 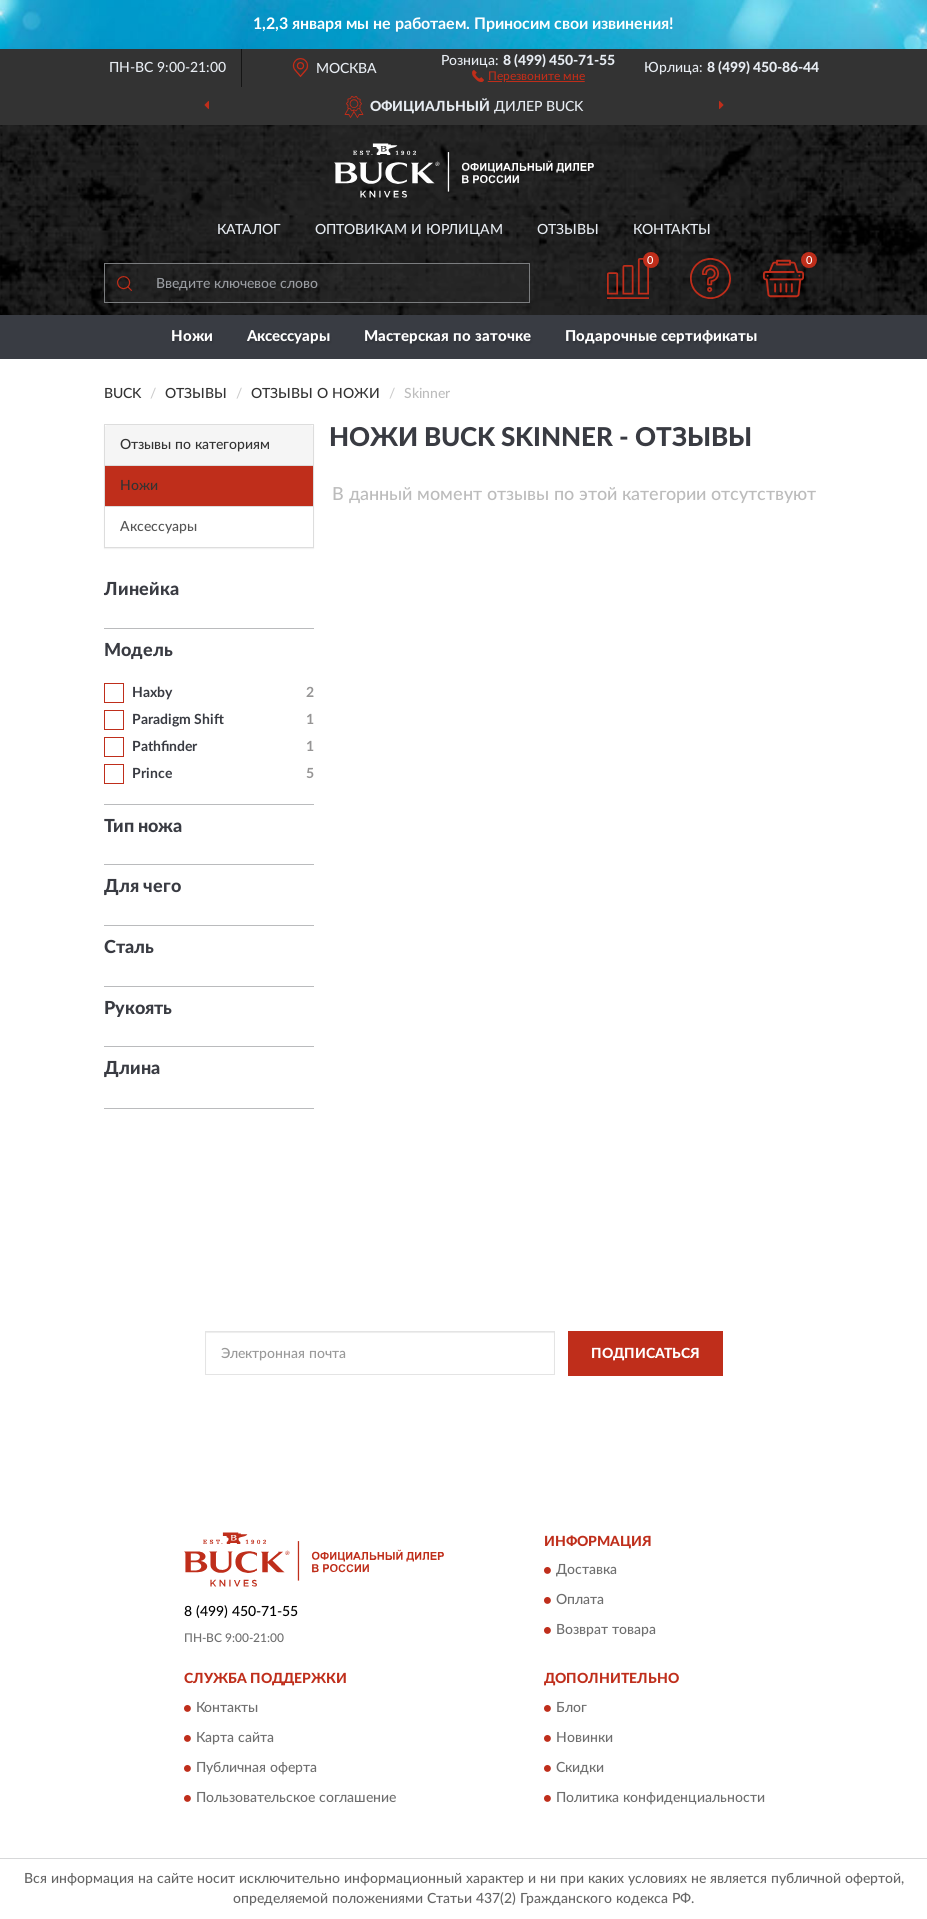 What do you see at coordinates (660, 1798) in the screenshot?
I see `Политика конфиденциальности` at bounding box center [660, 1798].